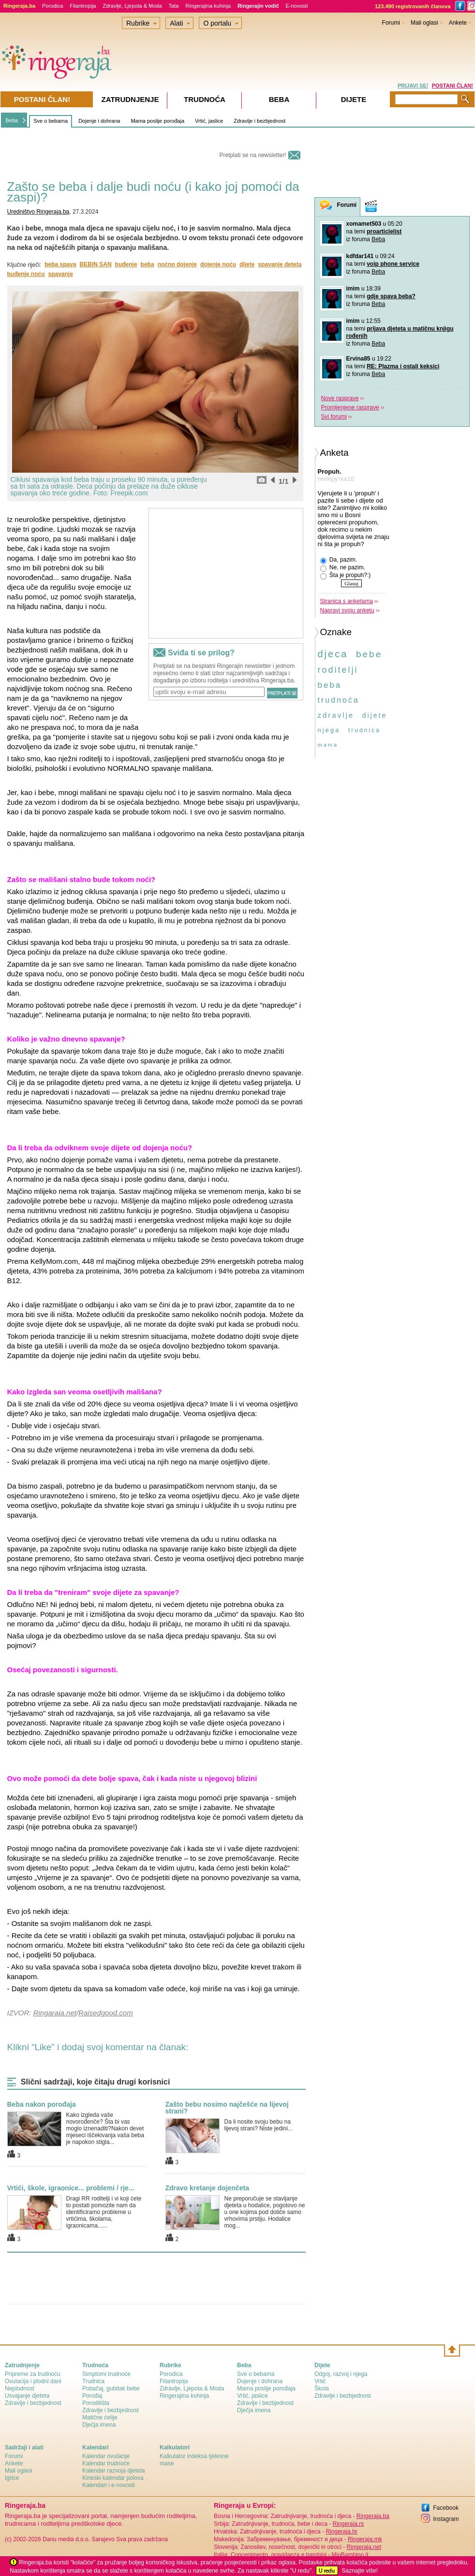  I want to click on dijete, so click(246, 264).